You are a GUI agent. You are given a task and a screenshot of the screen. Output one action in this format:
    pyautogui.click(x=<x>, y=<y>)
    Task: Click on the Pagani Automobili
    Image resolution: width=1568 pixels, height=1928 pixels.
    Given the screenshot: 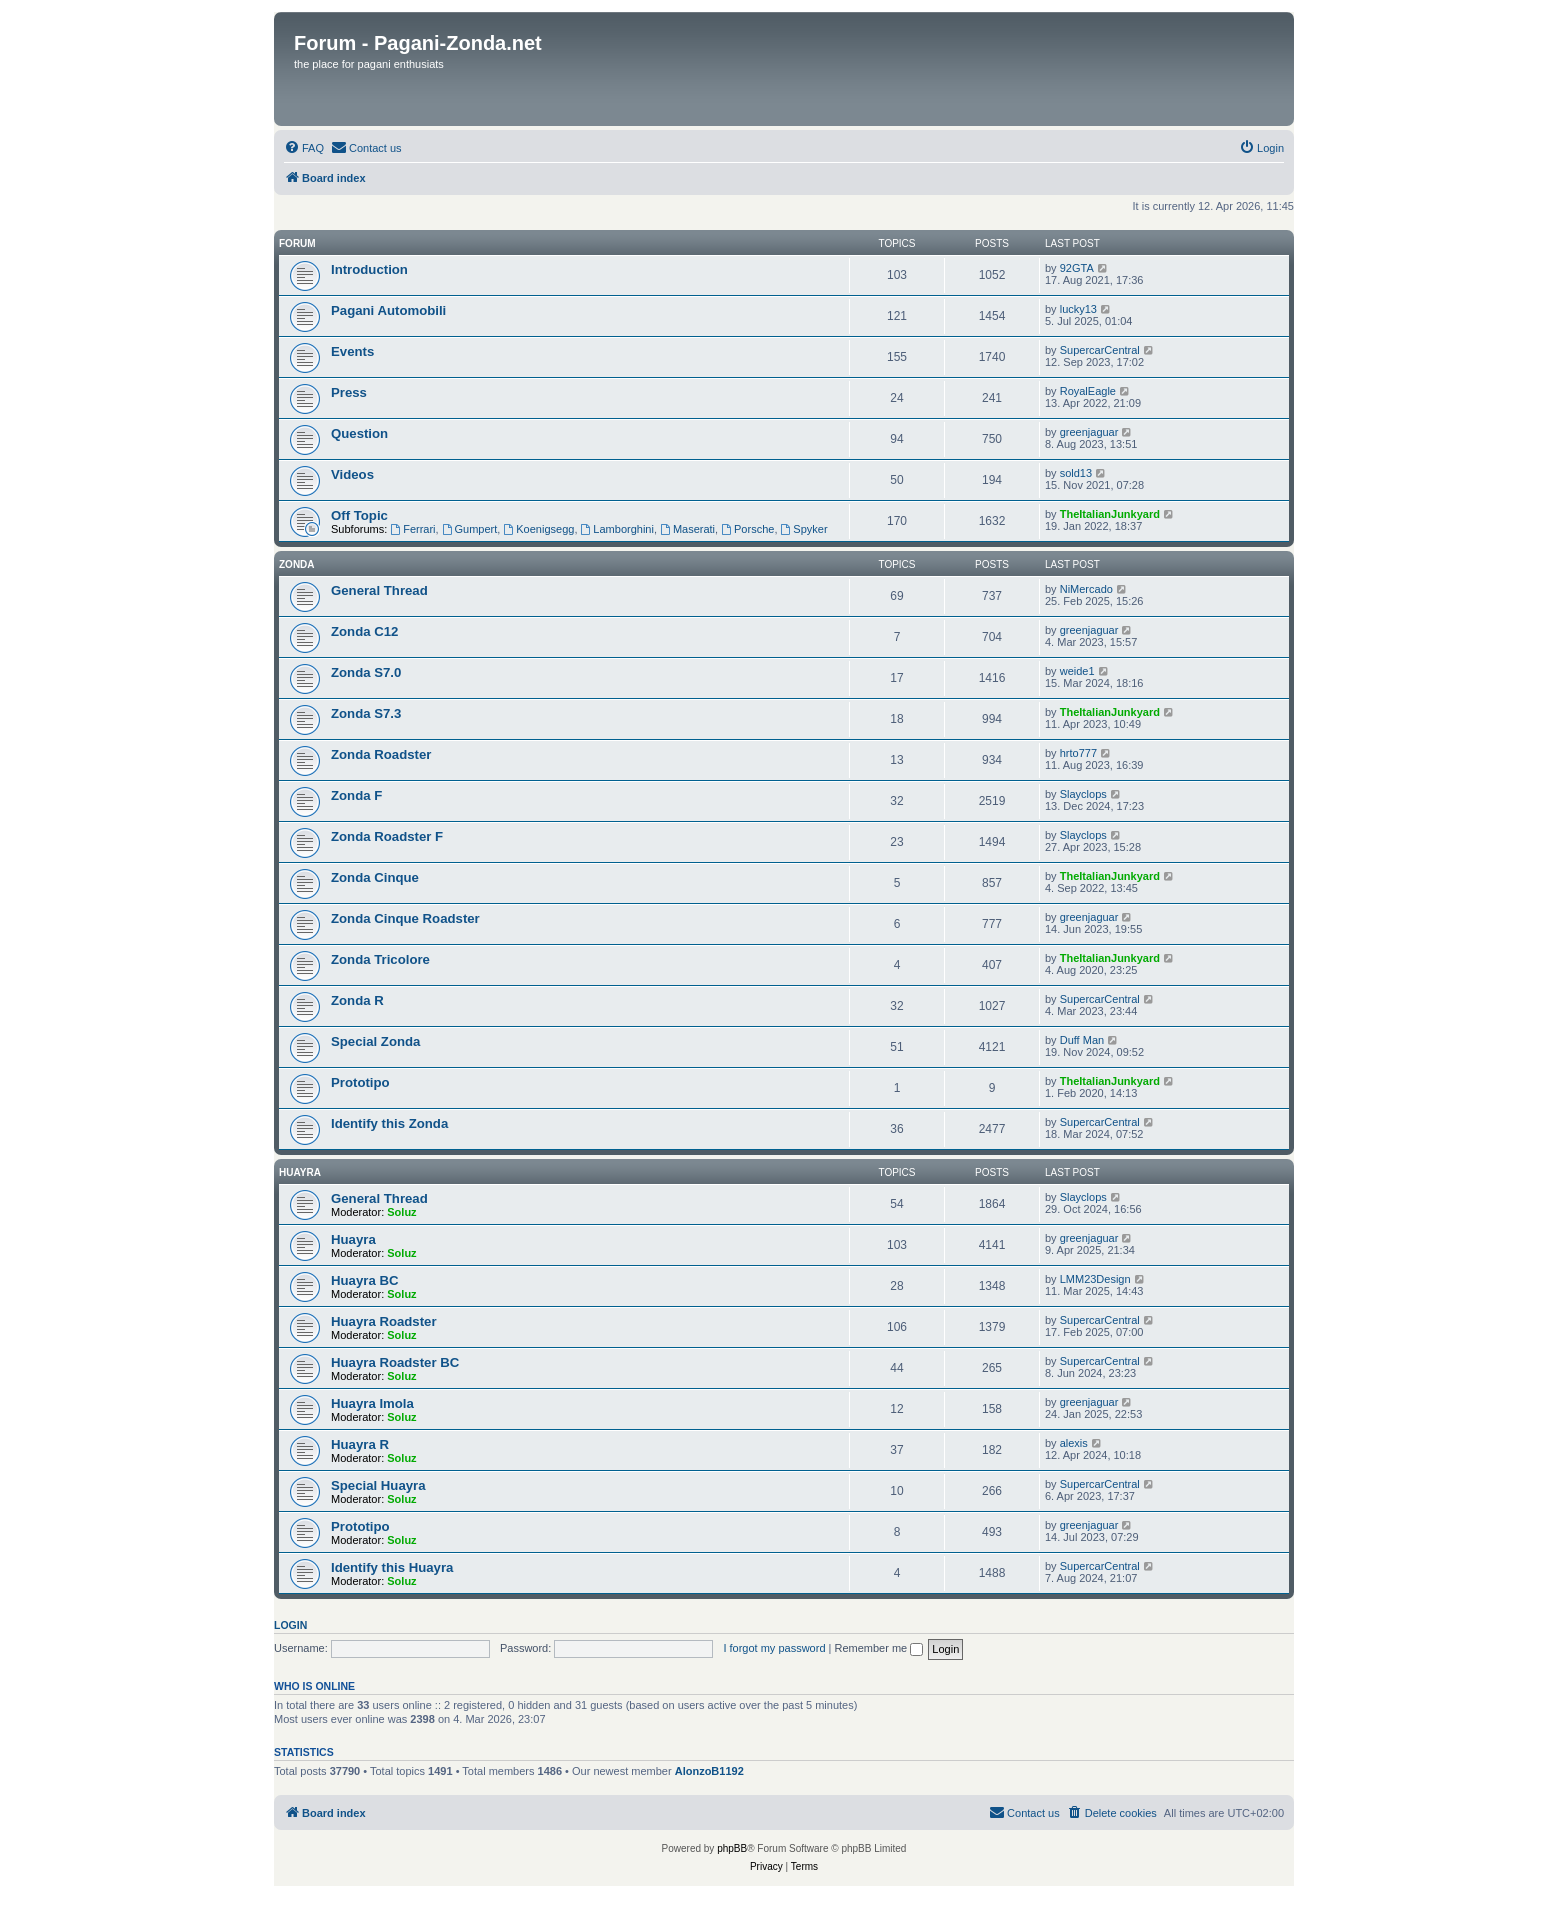 What is the action you would take?
    pyautogui.click(x=388, y=310)
    